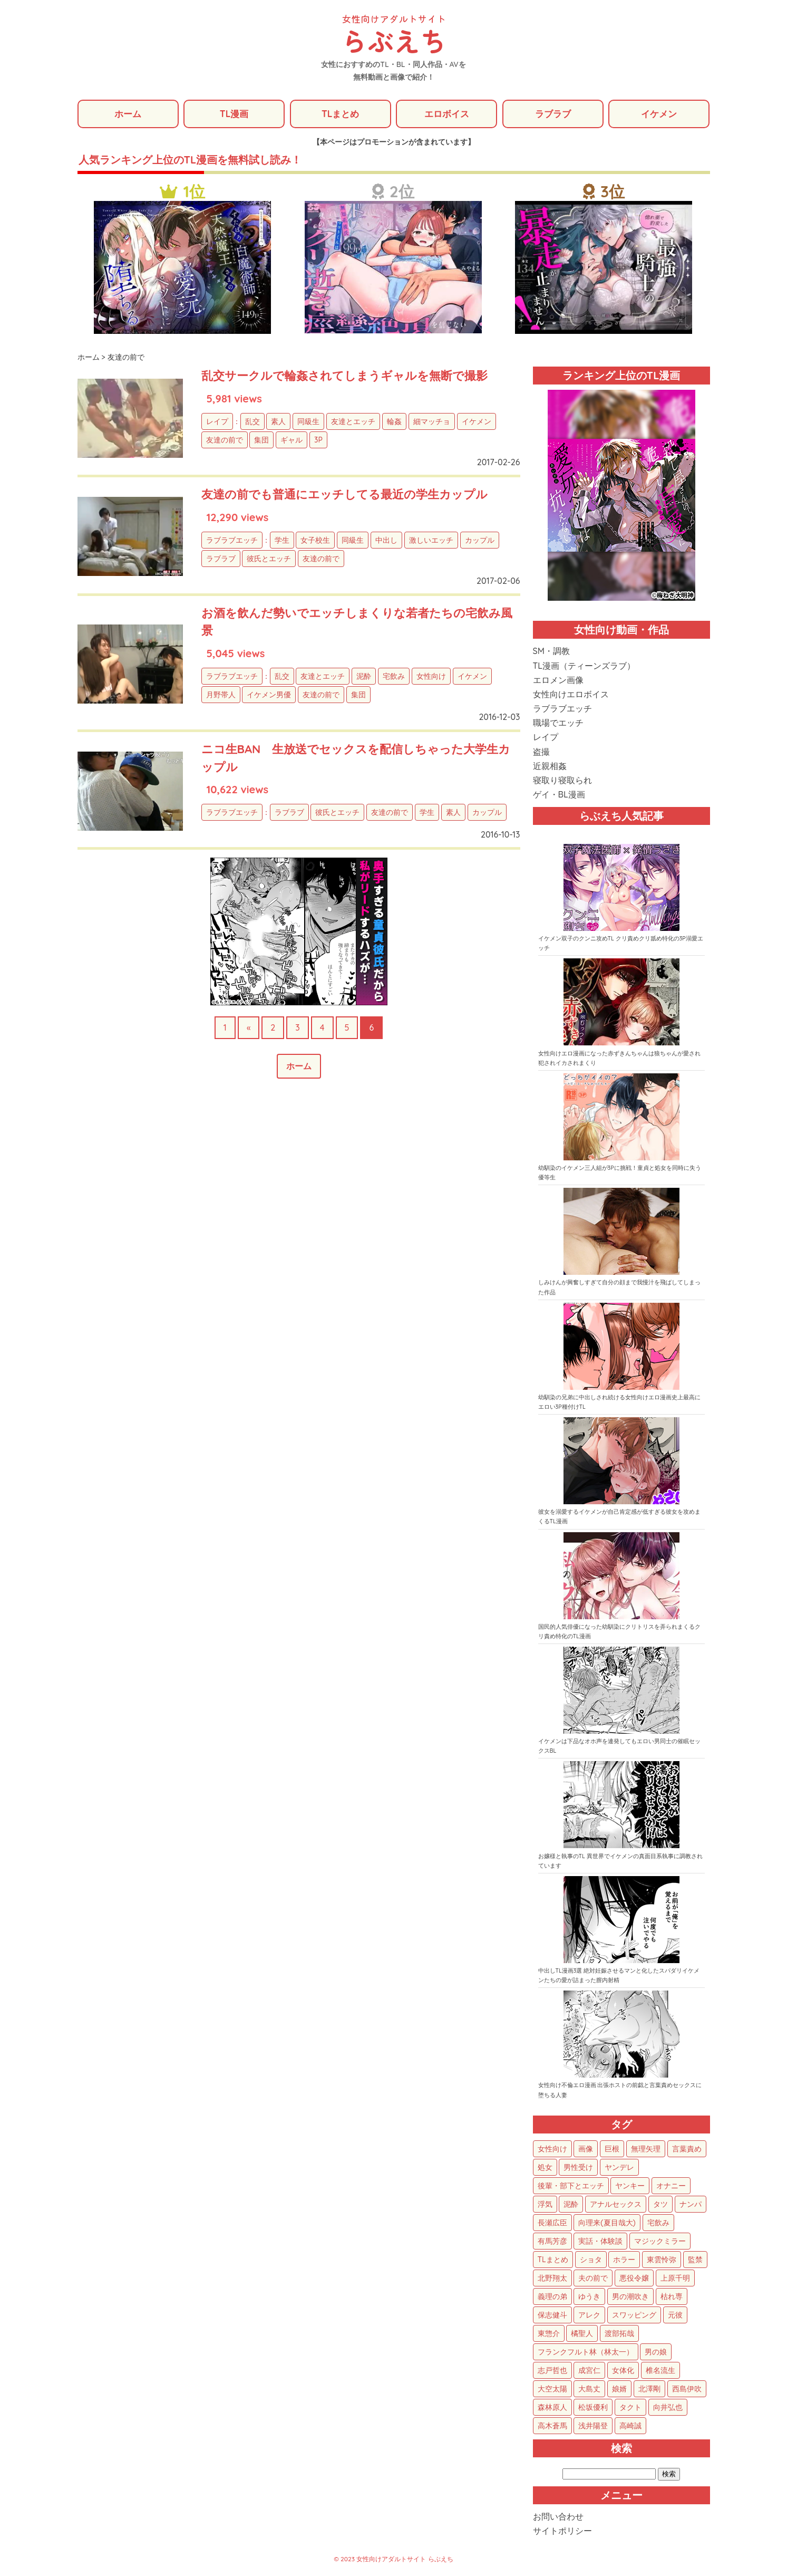  I want to click on タクト [タクト (1個の項目)], so click(630, 2408).